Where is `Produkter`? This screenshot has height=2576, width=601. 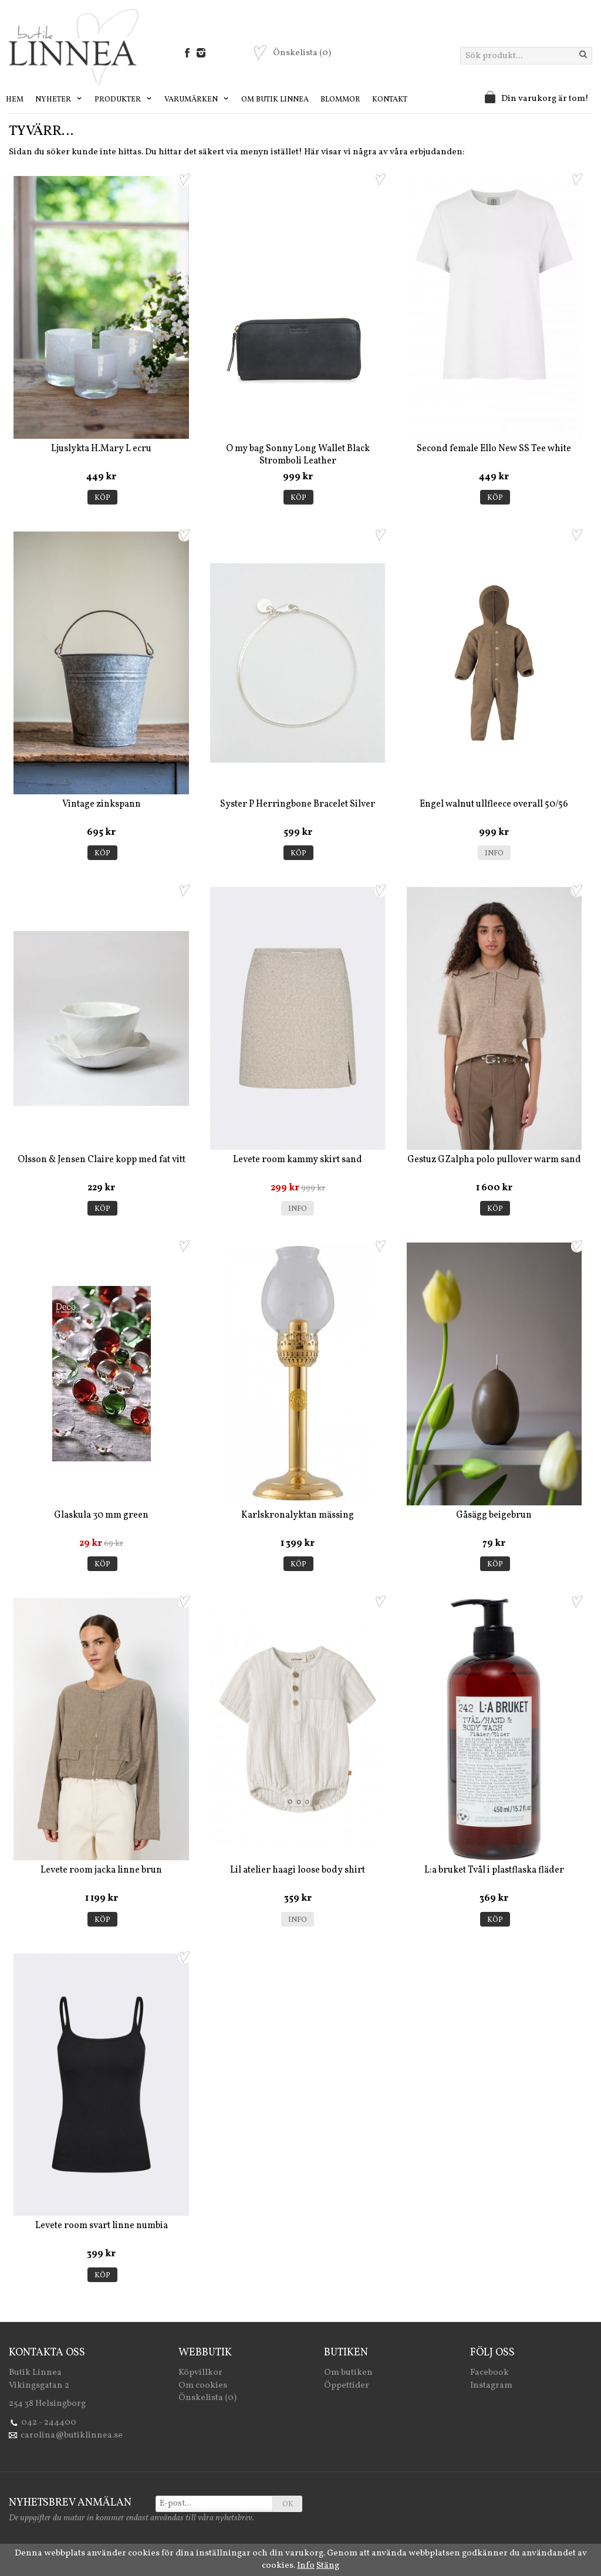
Produkter is located at coordinates (123, 99).